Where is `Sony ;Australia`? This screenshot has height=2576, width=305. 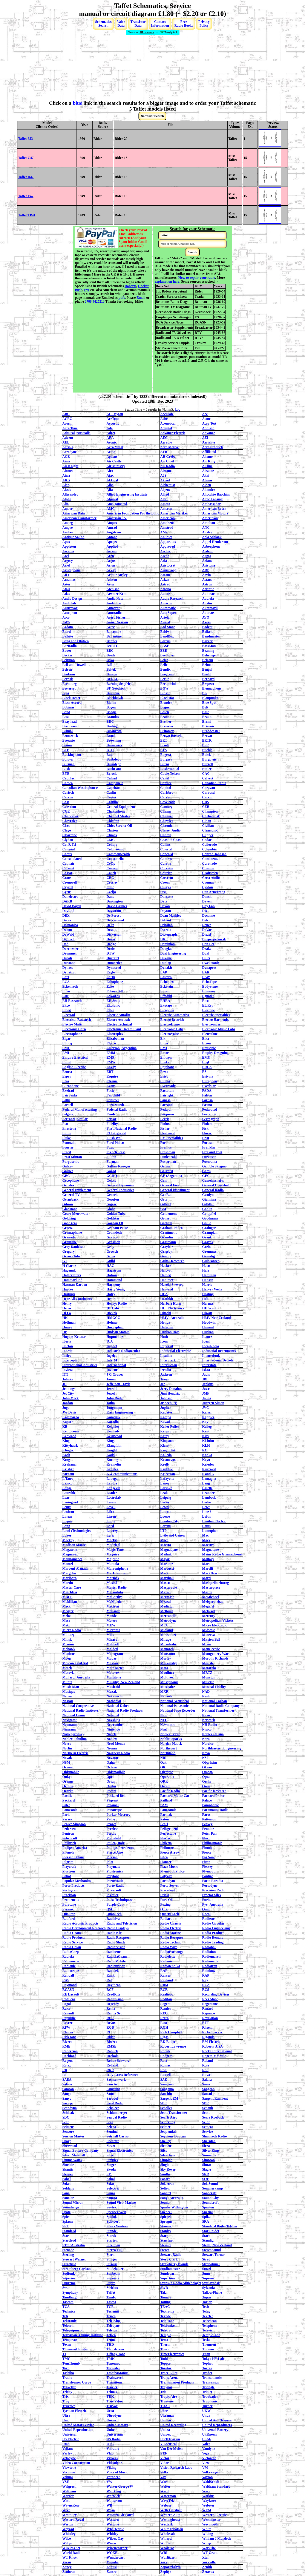 Sony ;Australia is located at coordinates (171, 2198).